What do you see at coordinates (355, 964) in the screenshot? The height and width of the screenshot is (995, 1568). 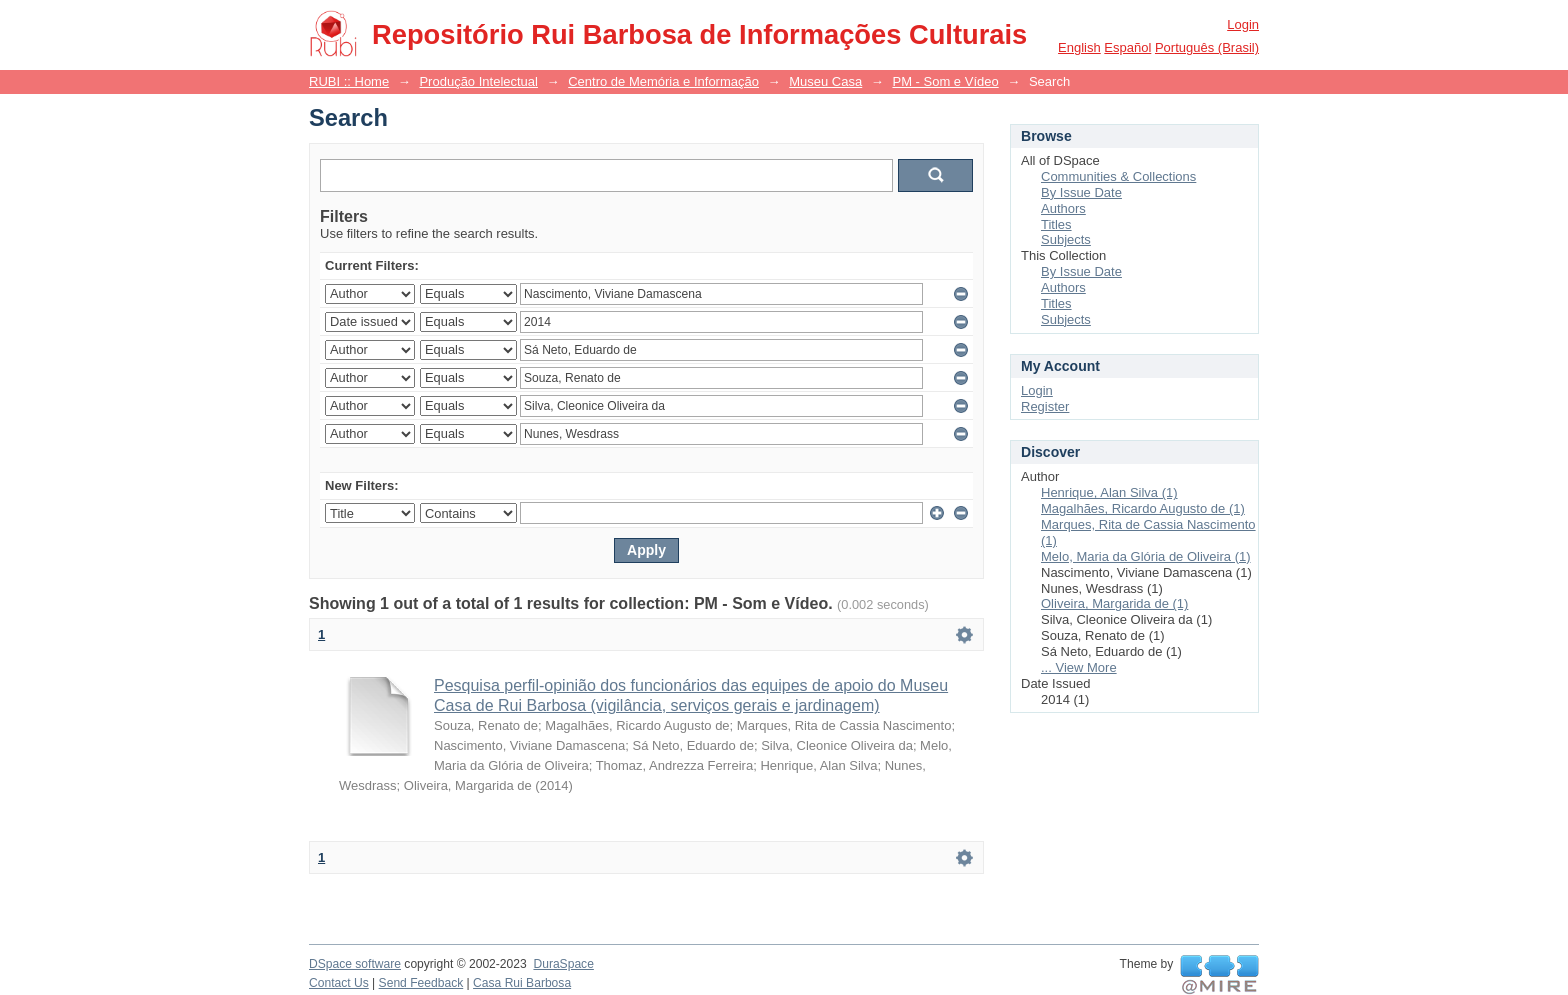 I see `DSpace software` at bounding box center [355, 964].